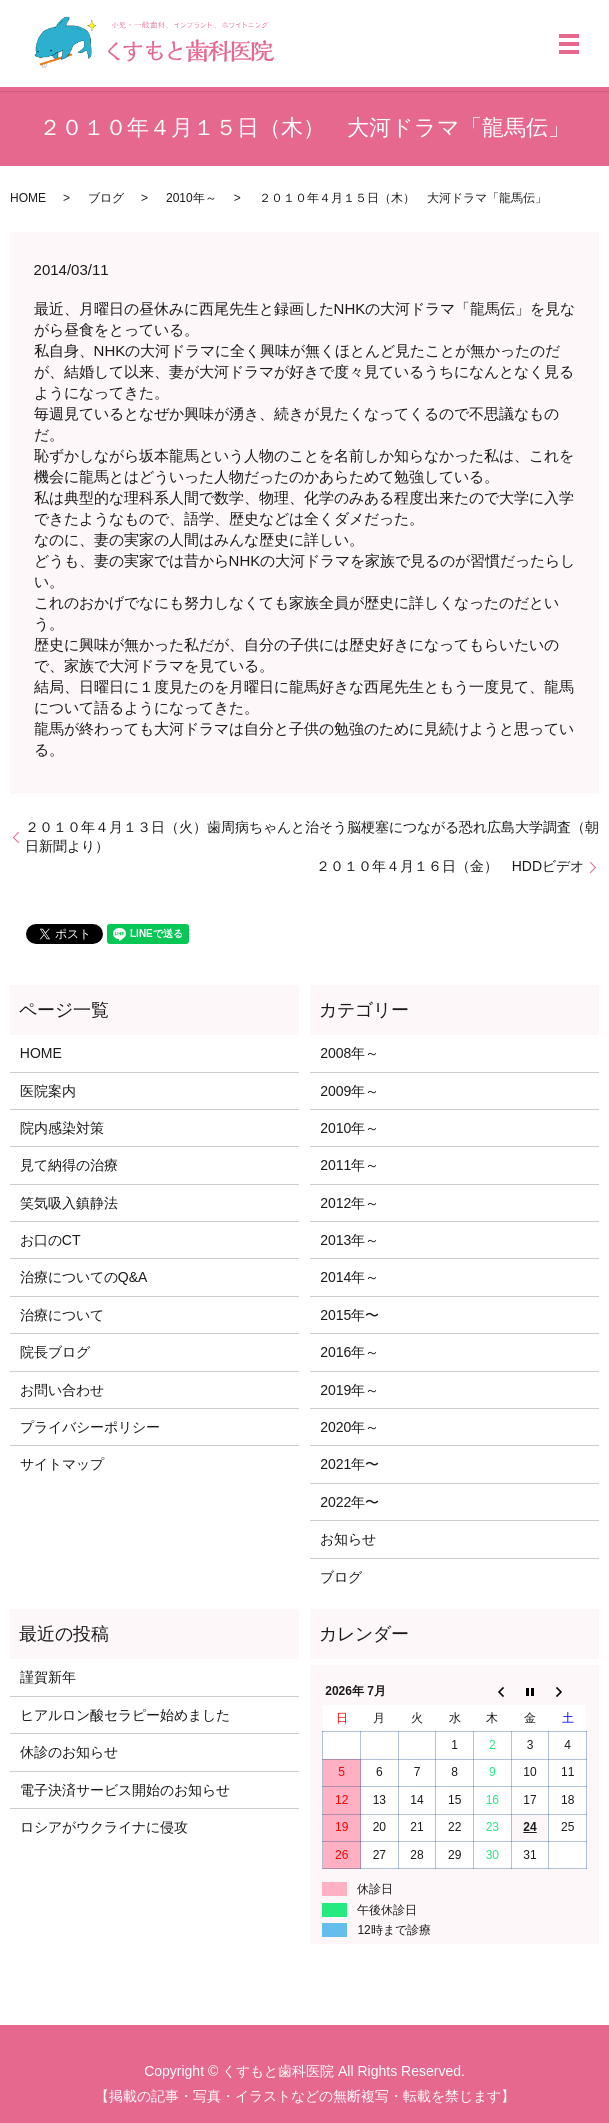 Image resolution: width=609 pixels, height=2123 pixels. What do you see at coordinates (69, 1752) in the screenshot?
I see `休診のお知らせ` at bounding box center [69, 1752].